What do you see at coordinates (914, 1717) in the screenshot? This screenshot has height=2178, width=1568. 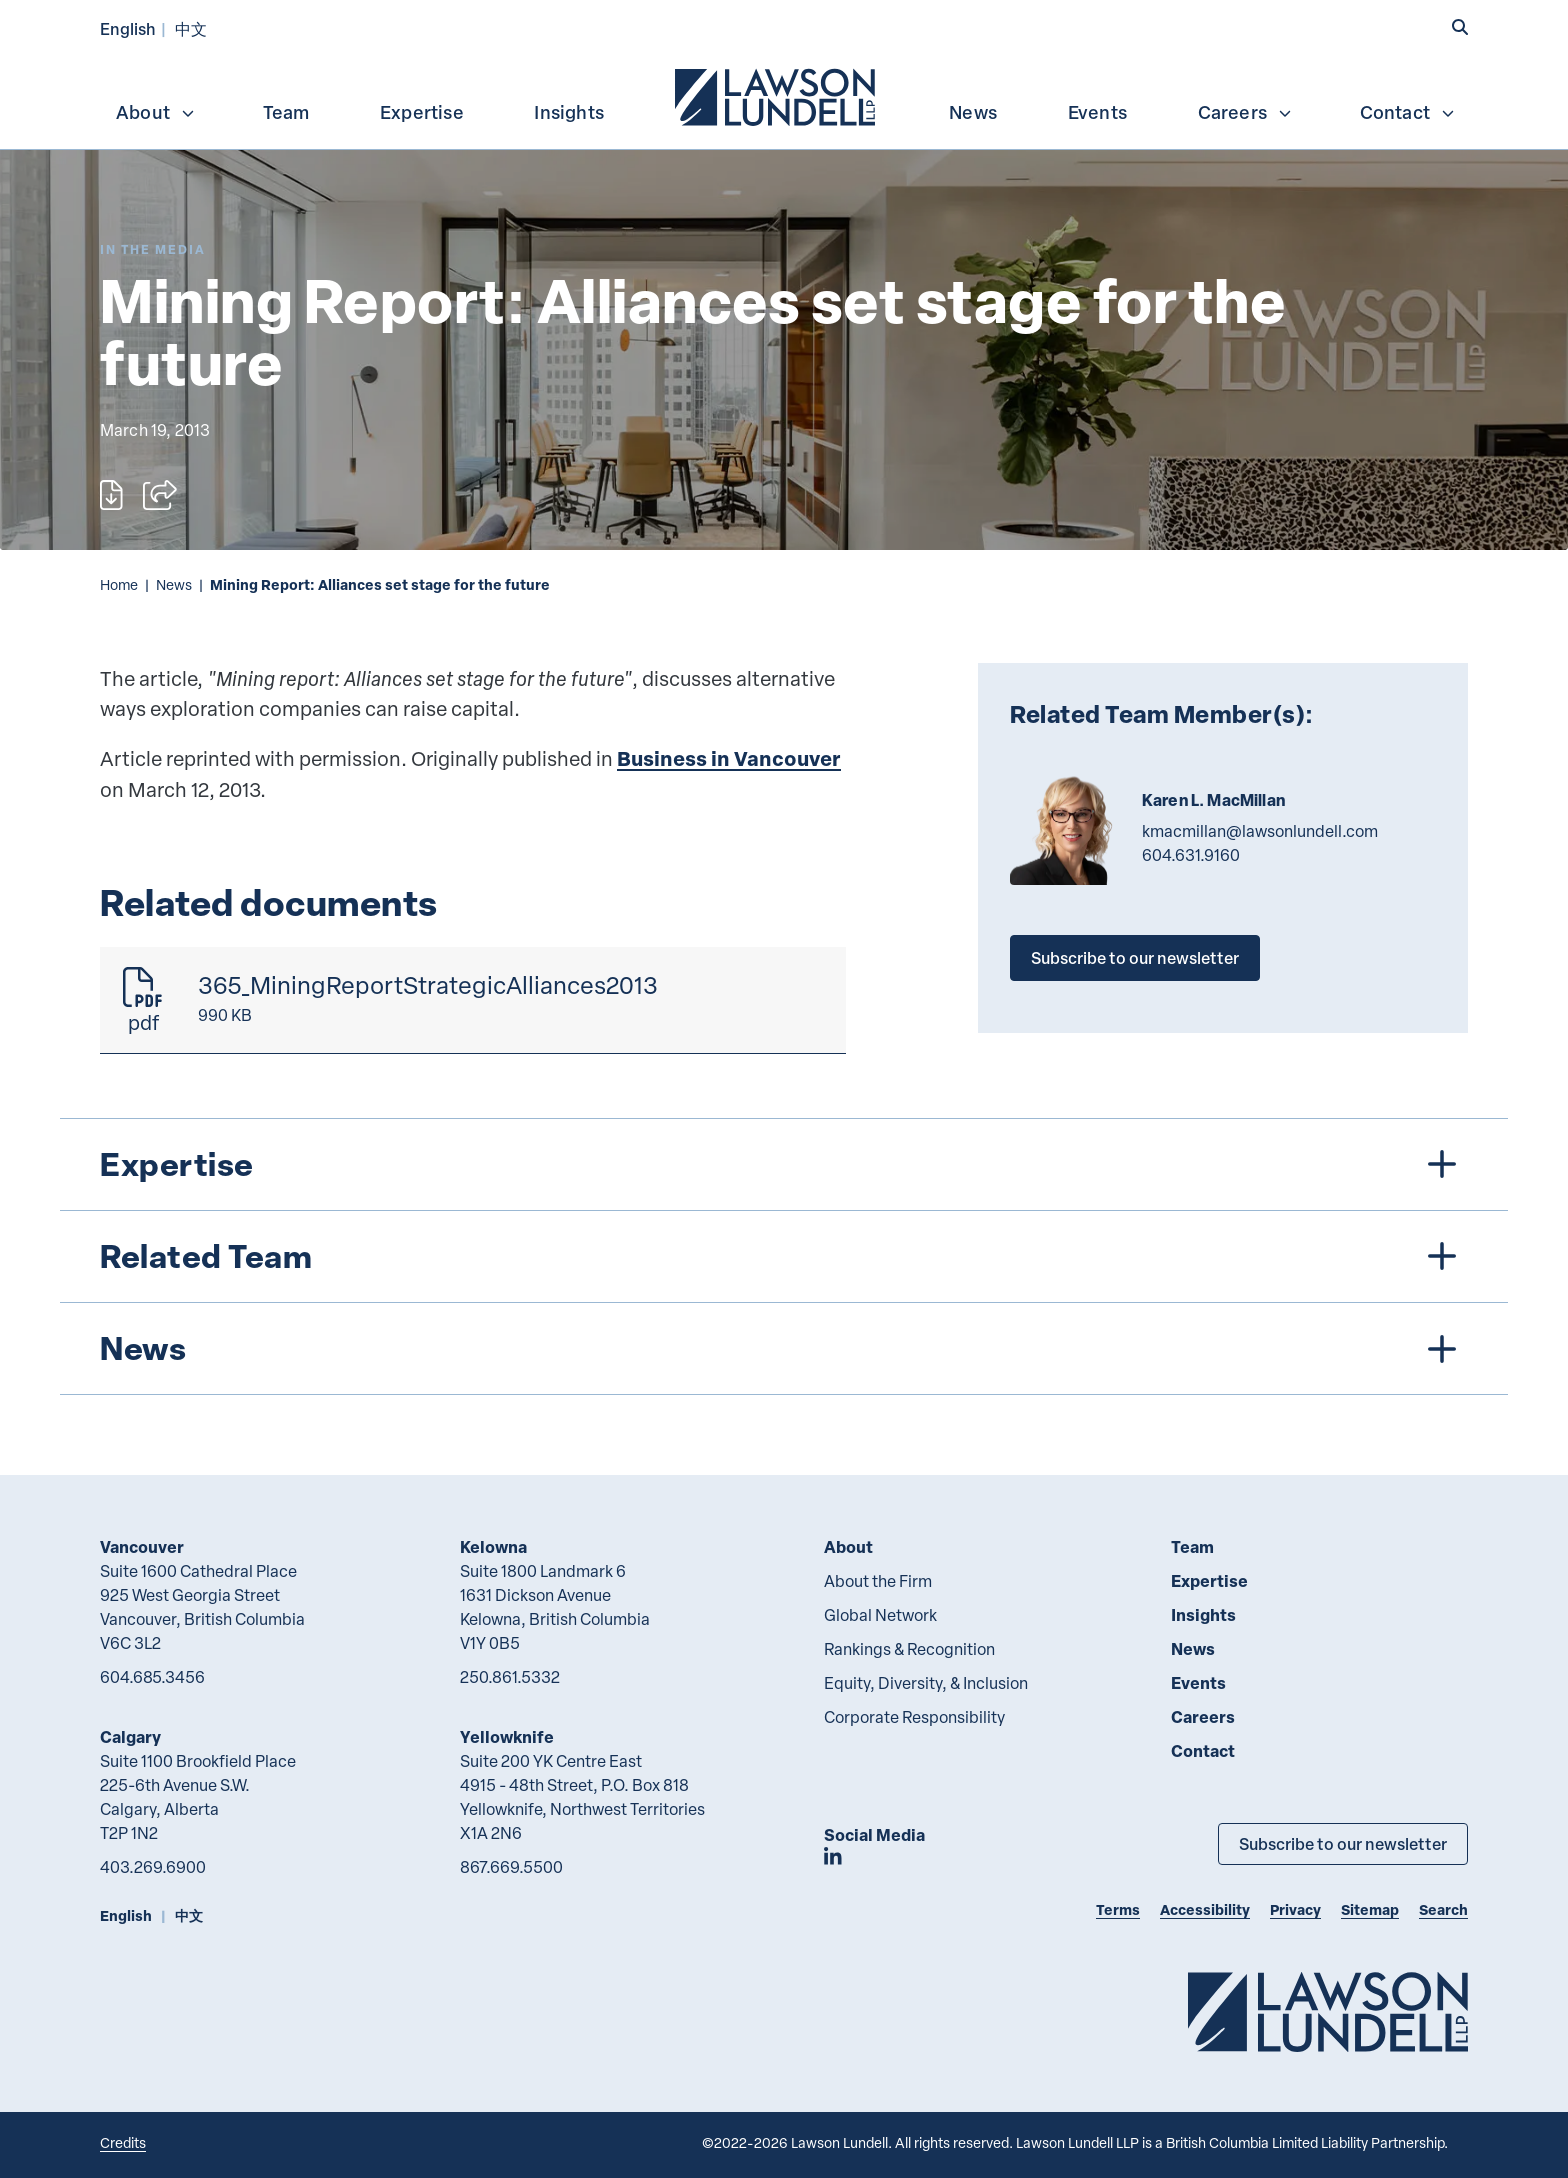 I see `Corporate Responsibility` at bounding box center [914, 1717].